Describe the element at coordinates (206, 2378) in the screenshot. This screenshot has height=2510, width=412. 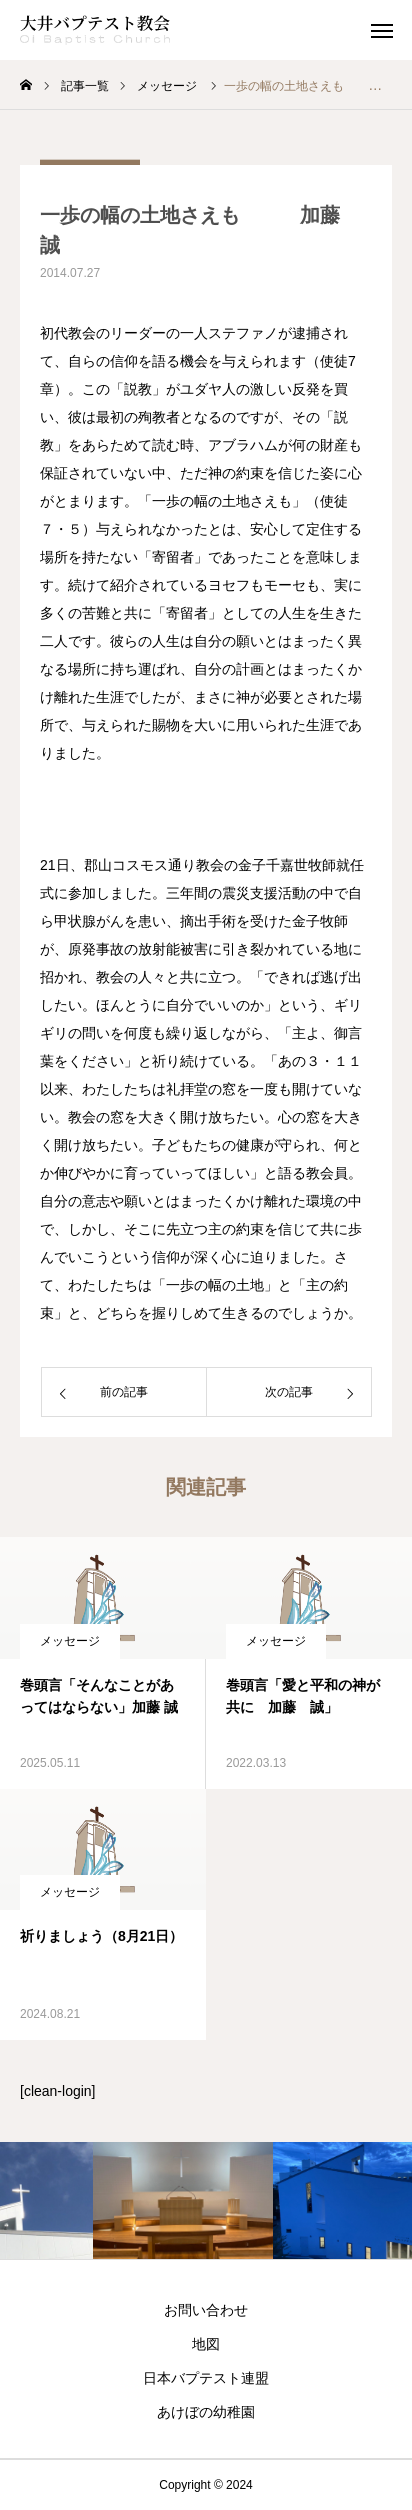
I see `日本バプテスト連盟` at that location.